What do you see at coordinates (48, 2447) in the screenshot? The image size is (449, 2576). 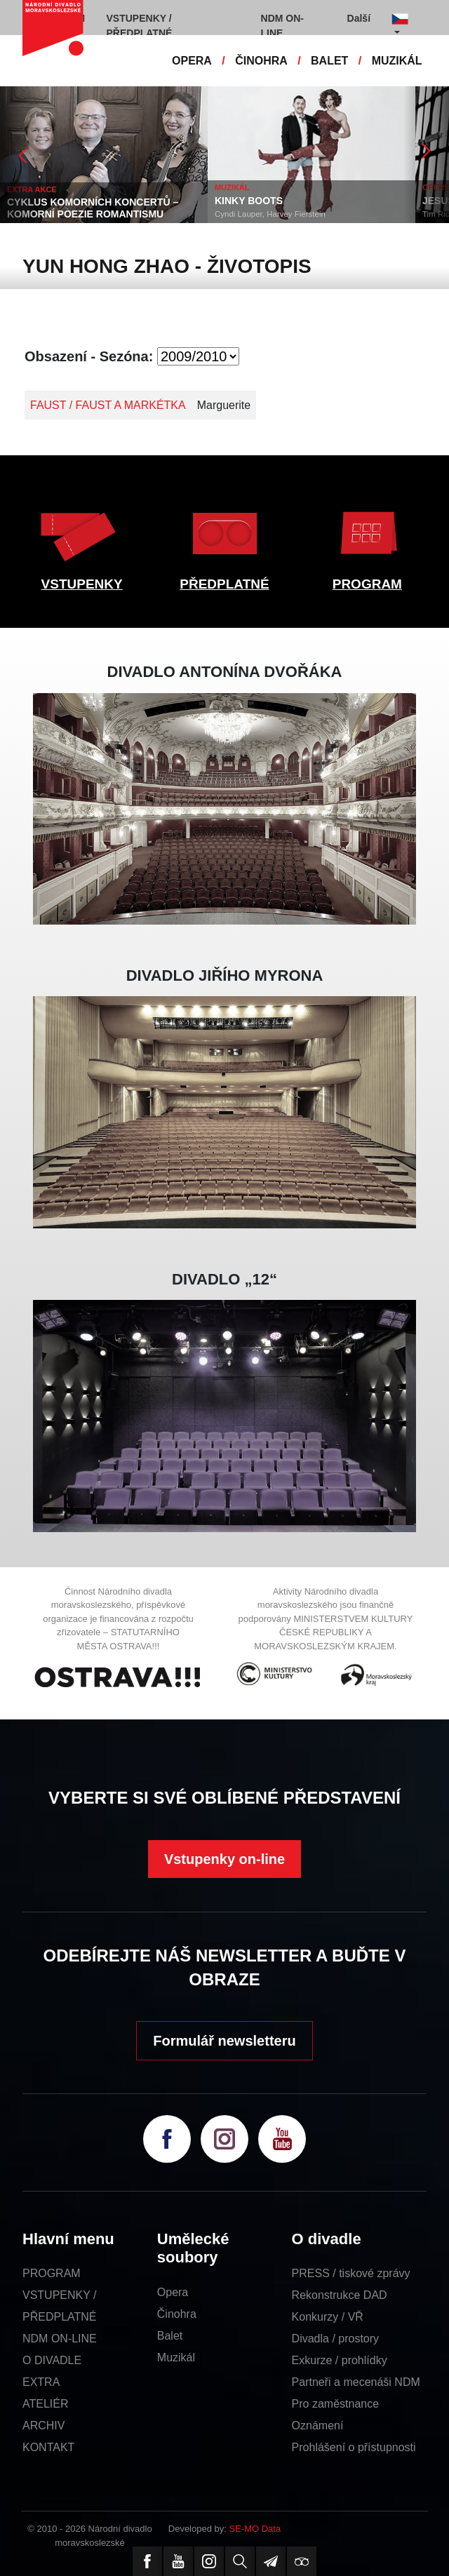 I see `KONTAKT` at bounding box center [48, 2447].